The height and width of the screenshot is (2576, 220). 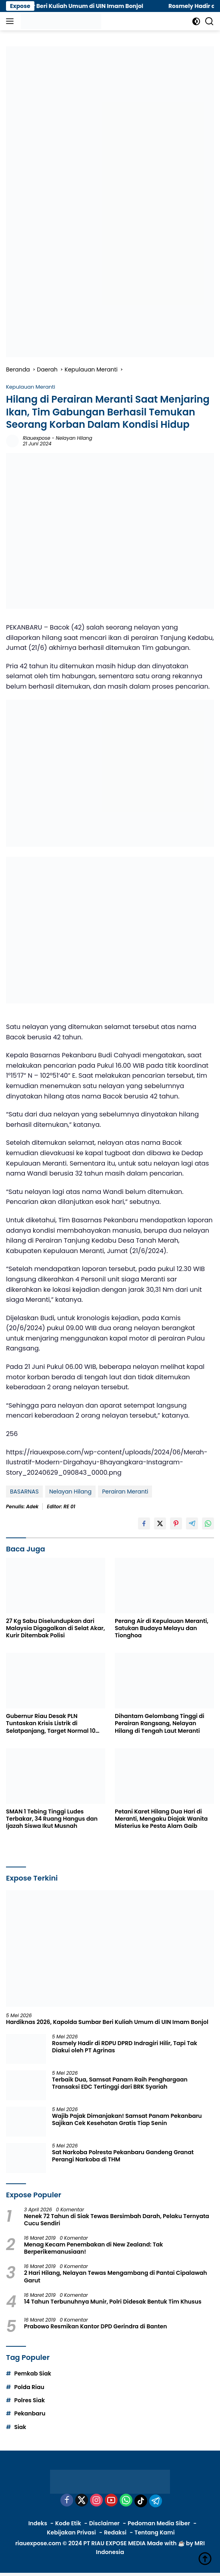 What do you see at coordinates (116, 2220) in the screenshot?
I see `Nenek 72 Tahun di Siak Tewas Bersimbah Darah, Pelaku Ternyata Cucu Sendiri` at bounding box center [116, 2220].